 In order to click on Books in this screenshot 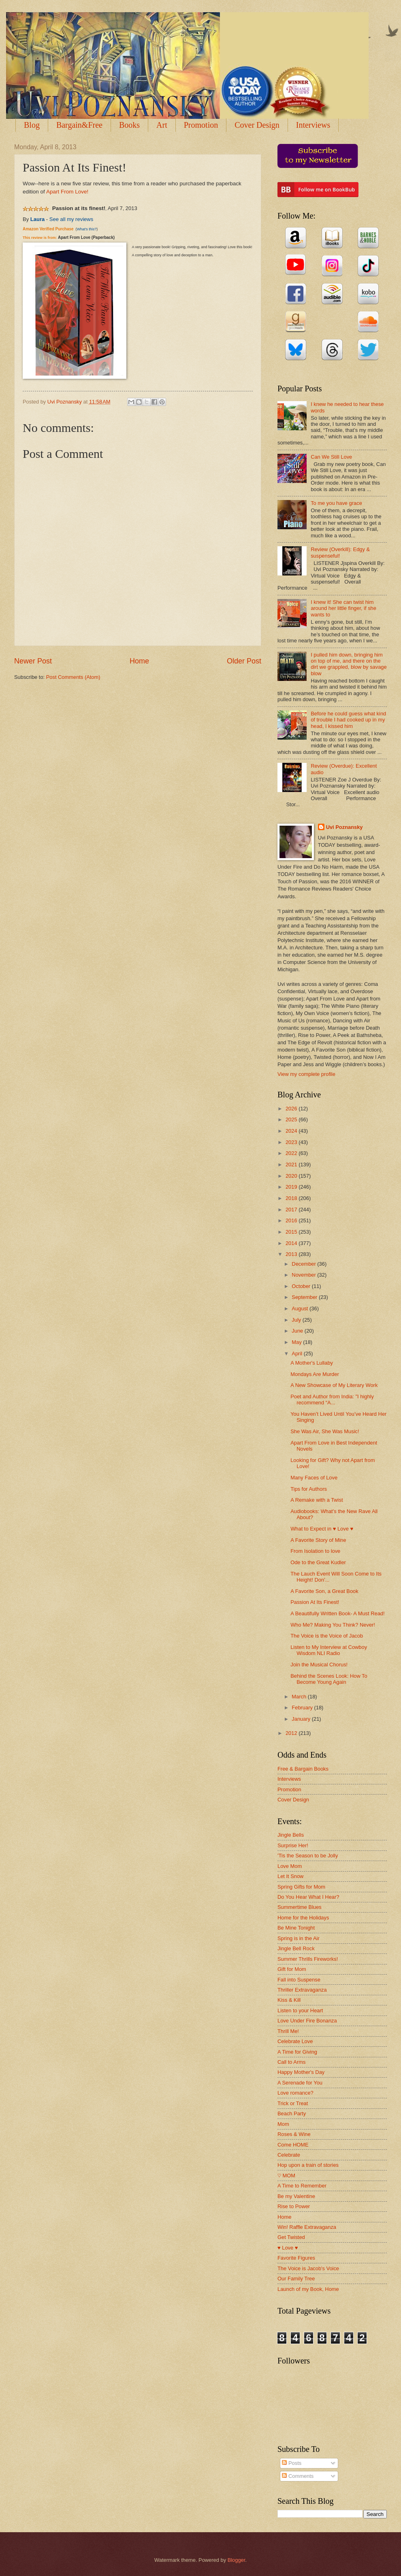, I will do `click(129, 124)`.